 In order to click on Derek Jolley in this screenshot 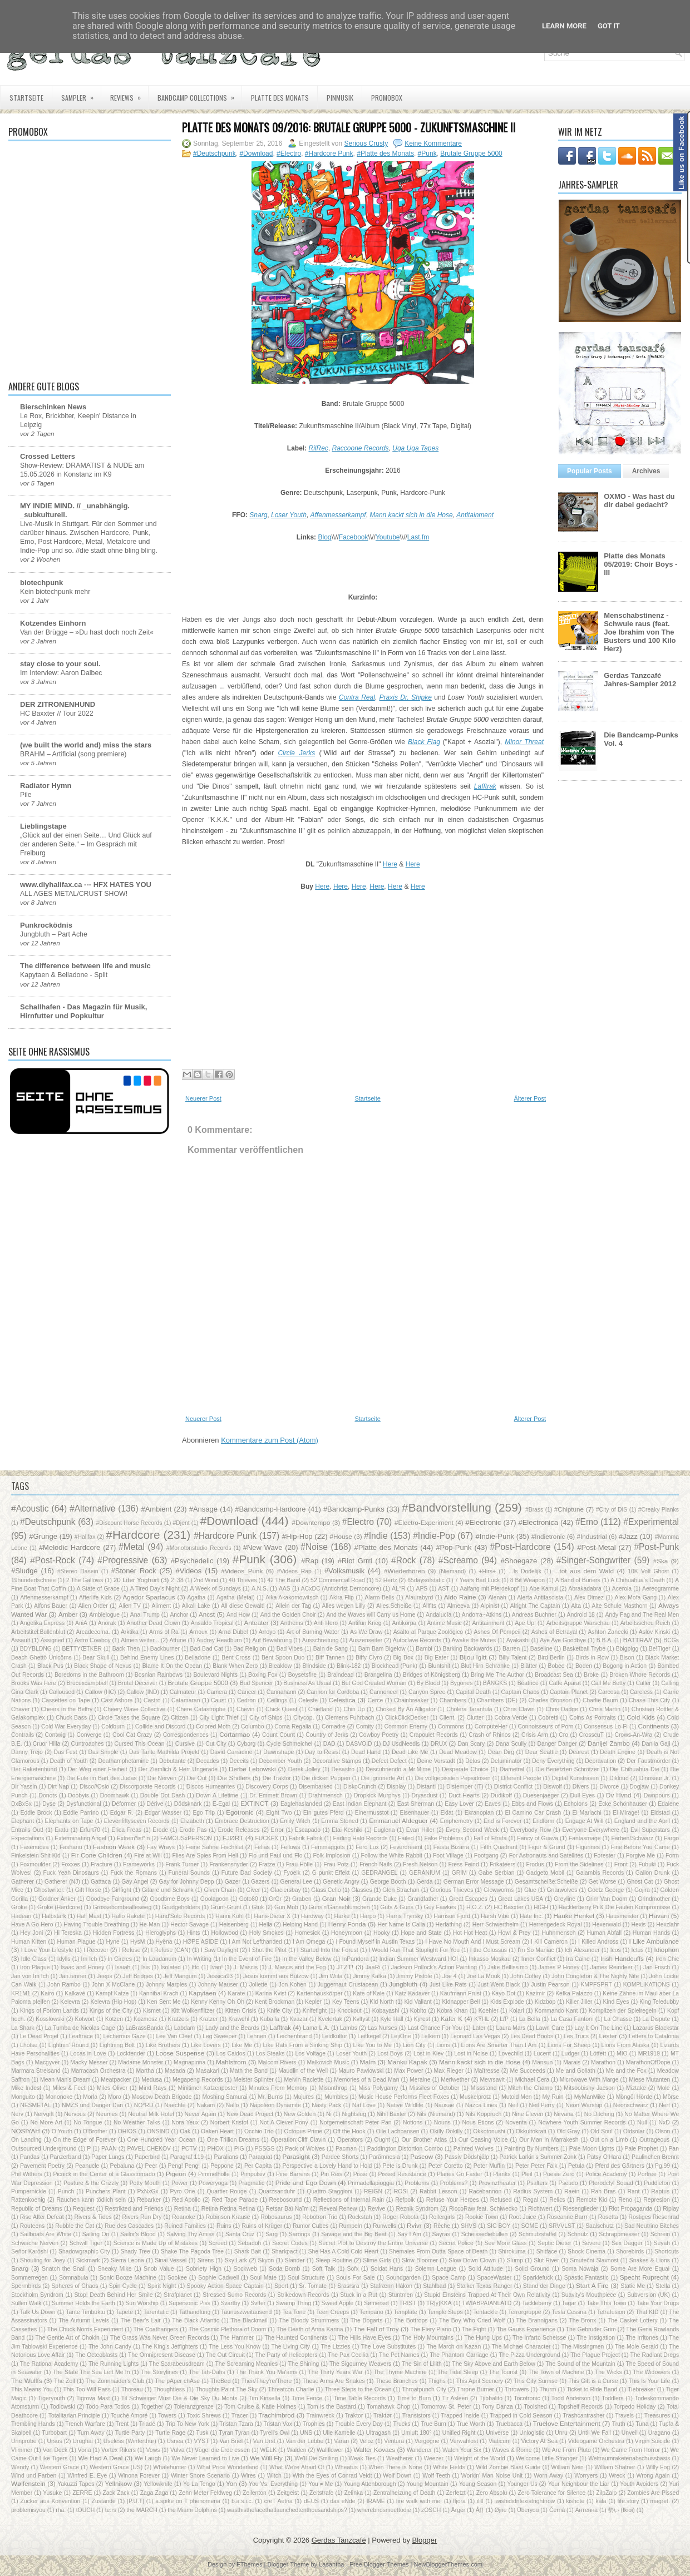, I will do `click(304, 1769)`.